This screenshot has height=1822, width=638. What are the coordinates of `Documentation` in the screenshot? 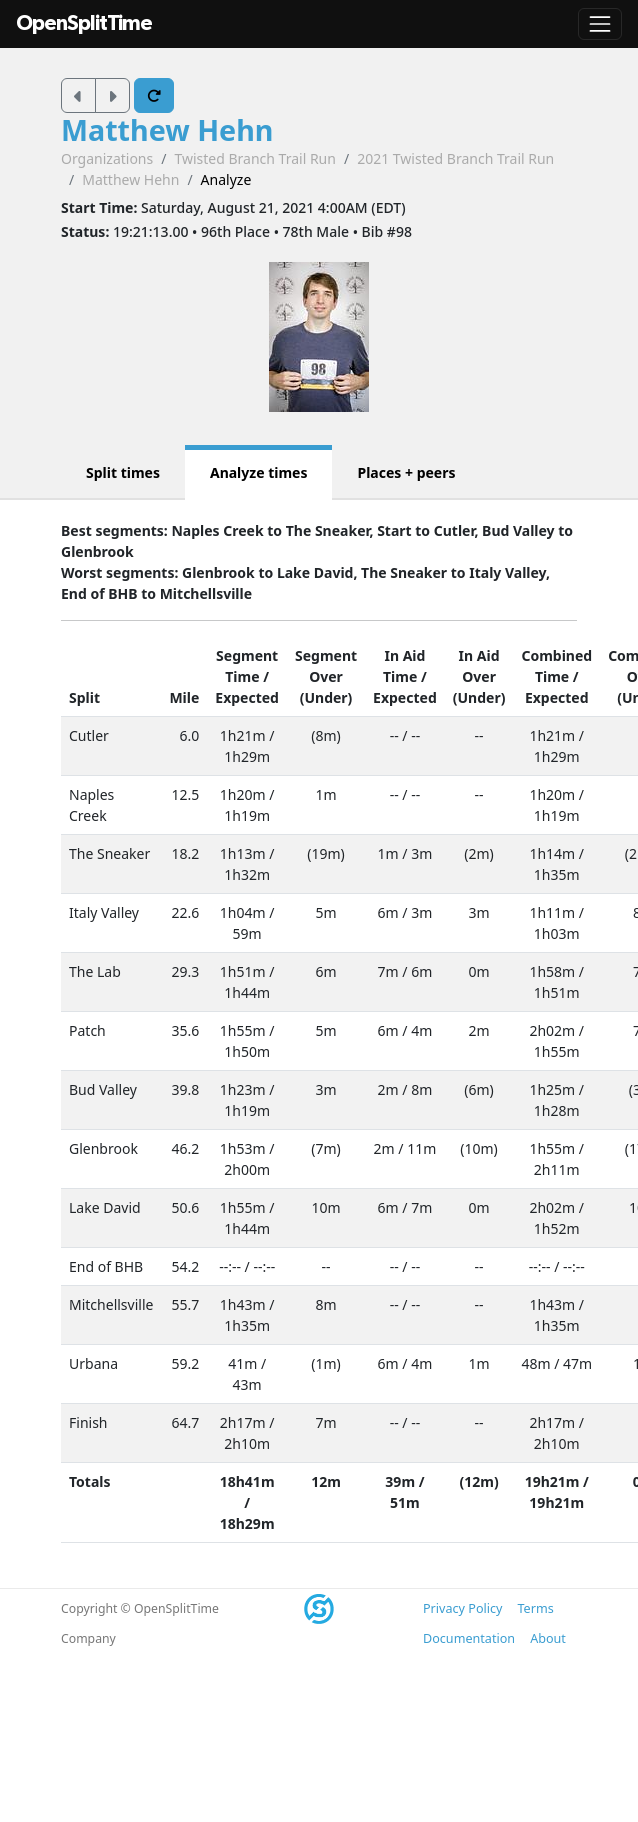 It's located at (469, 1638).